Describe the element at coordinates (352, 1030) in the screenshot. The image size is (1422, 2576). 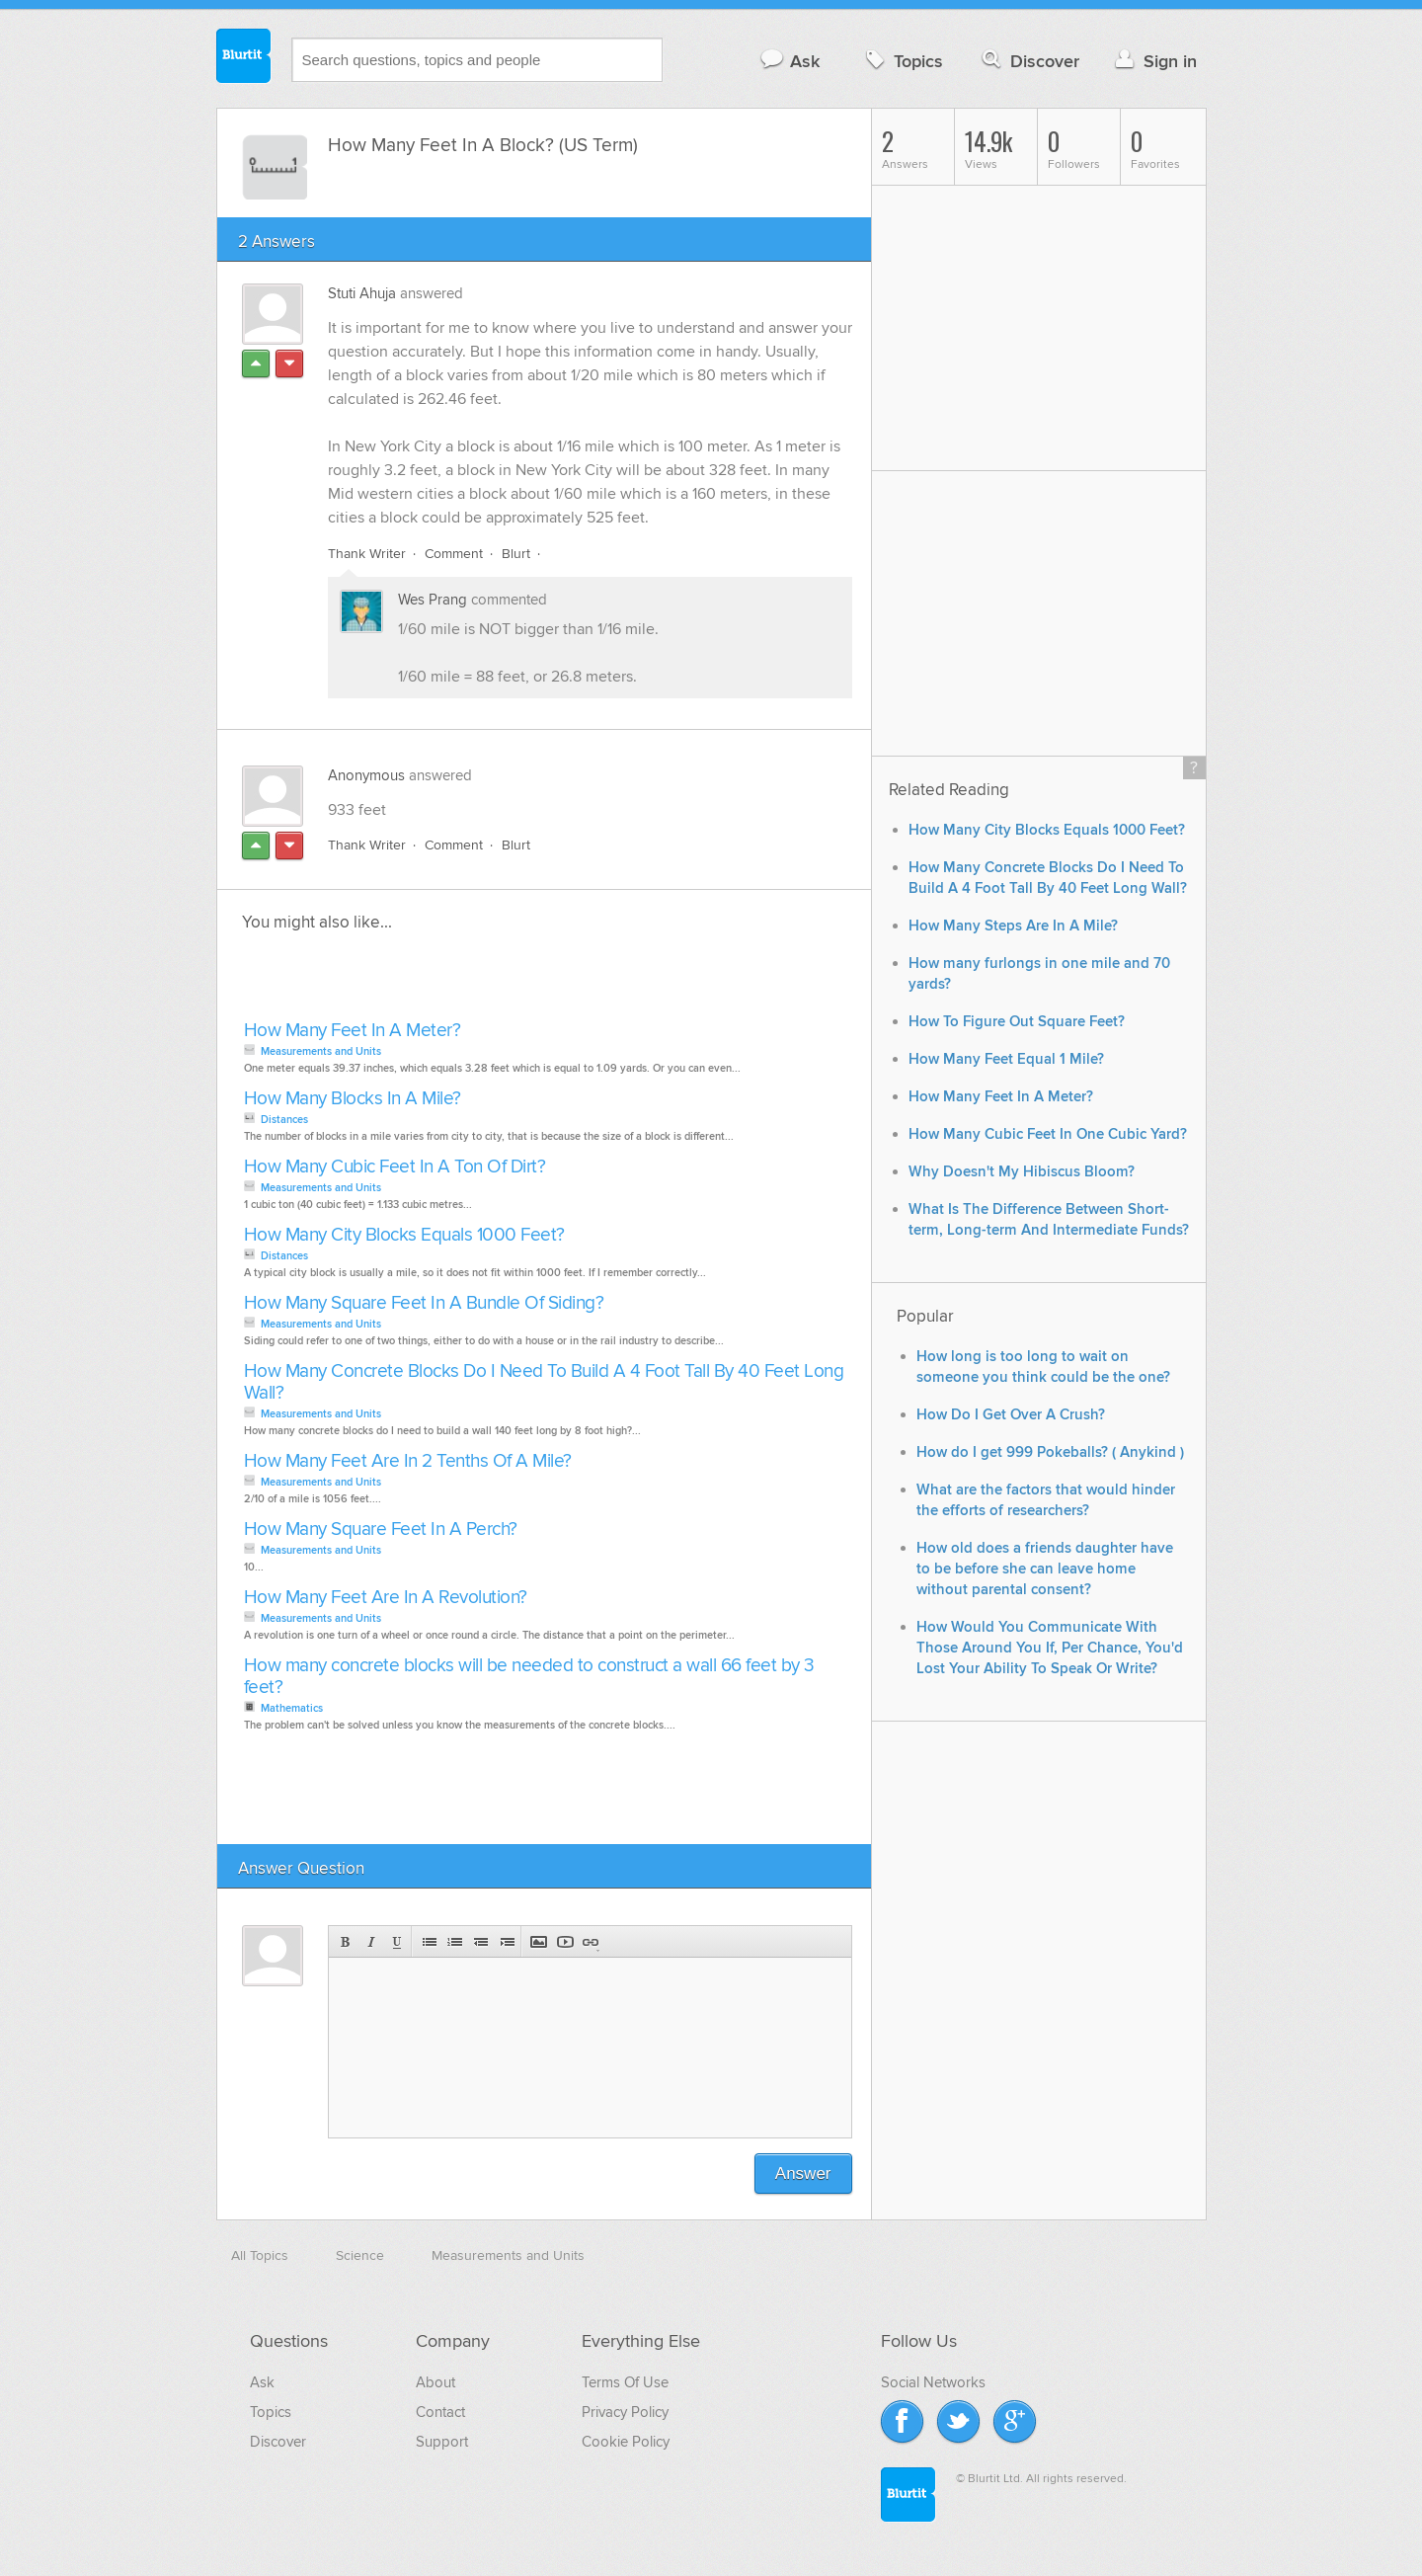
I see `How Many Feet In A Meter?` at that location.